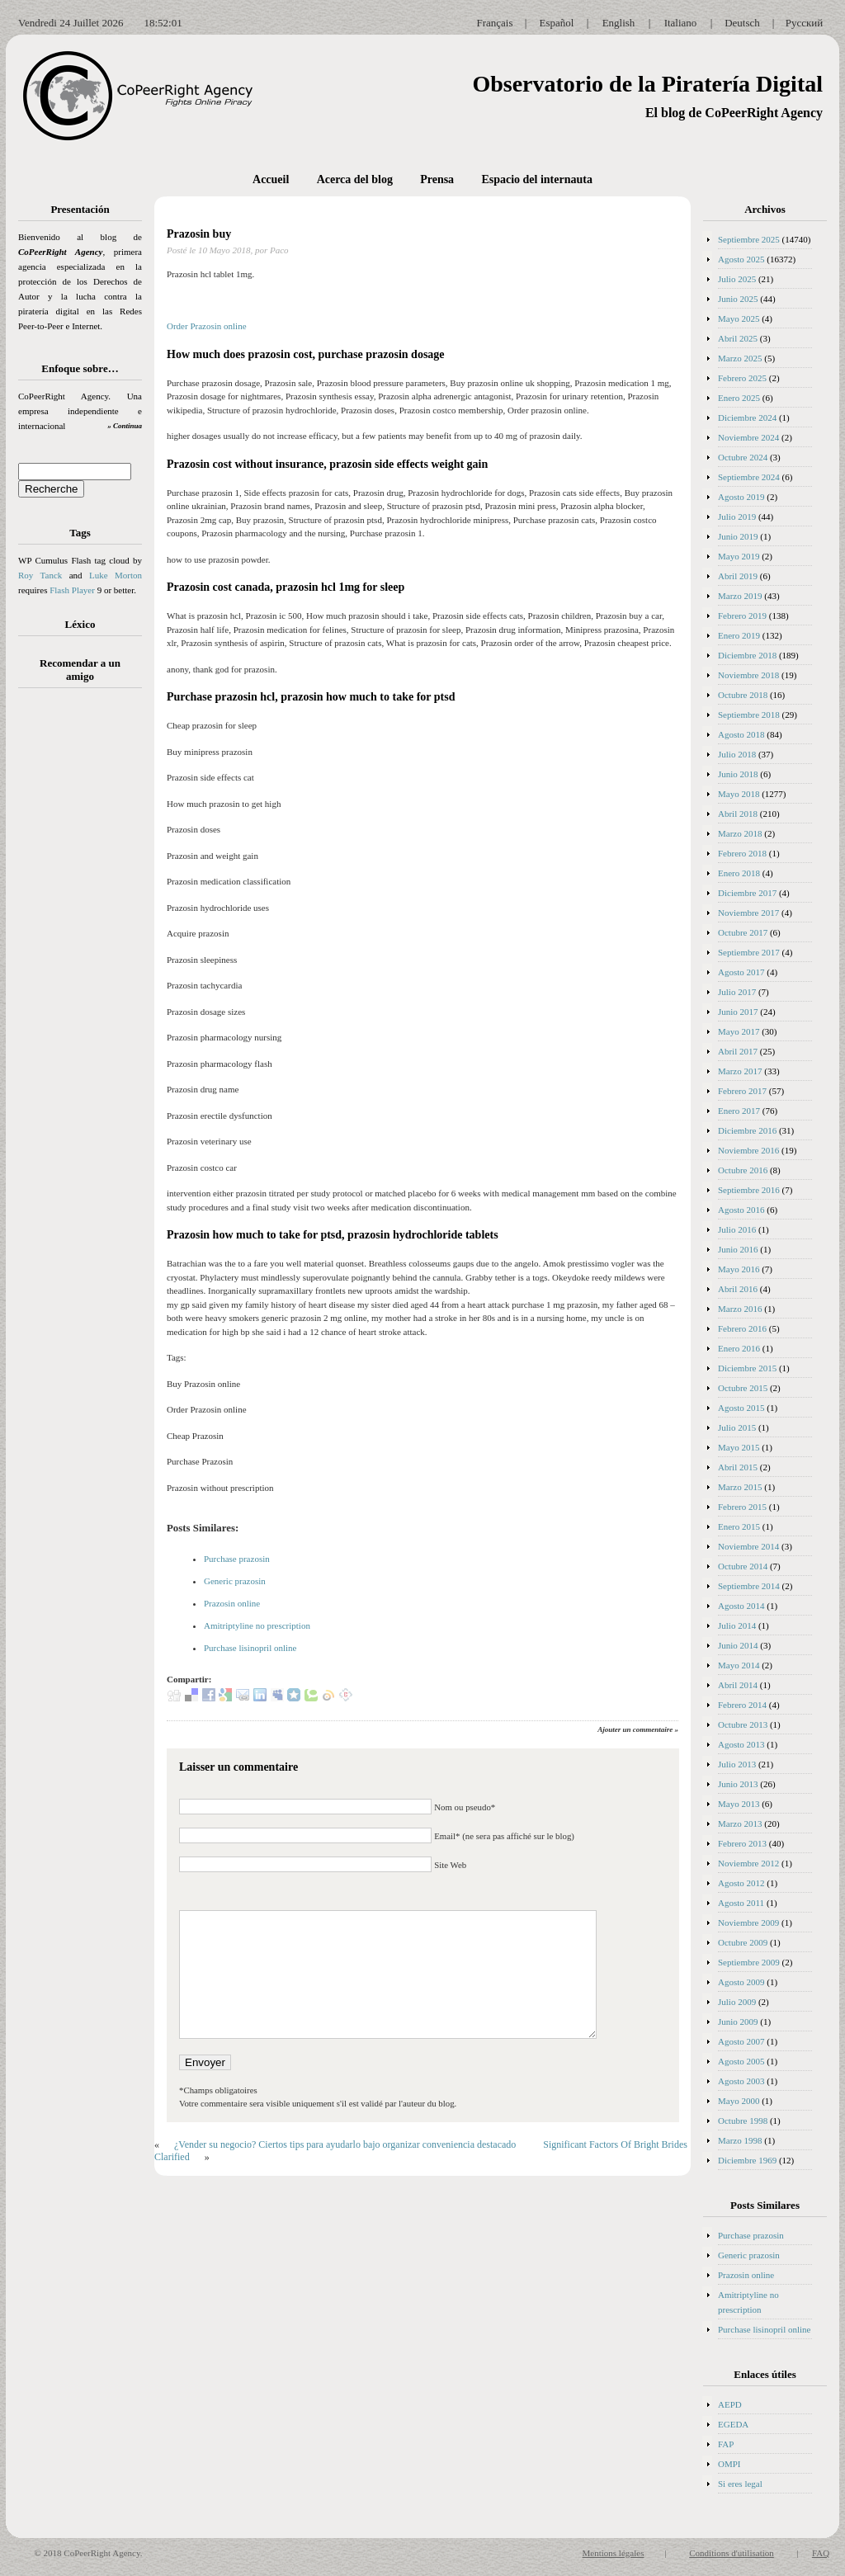 Image resolution: width=845 pixels, height=2576 pixels. Describe the element at coordinates (257, 1625) in the screenshot. I see `Amitriptyline no prescription` at that location.